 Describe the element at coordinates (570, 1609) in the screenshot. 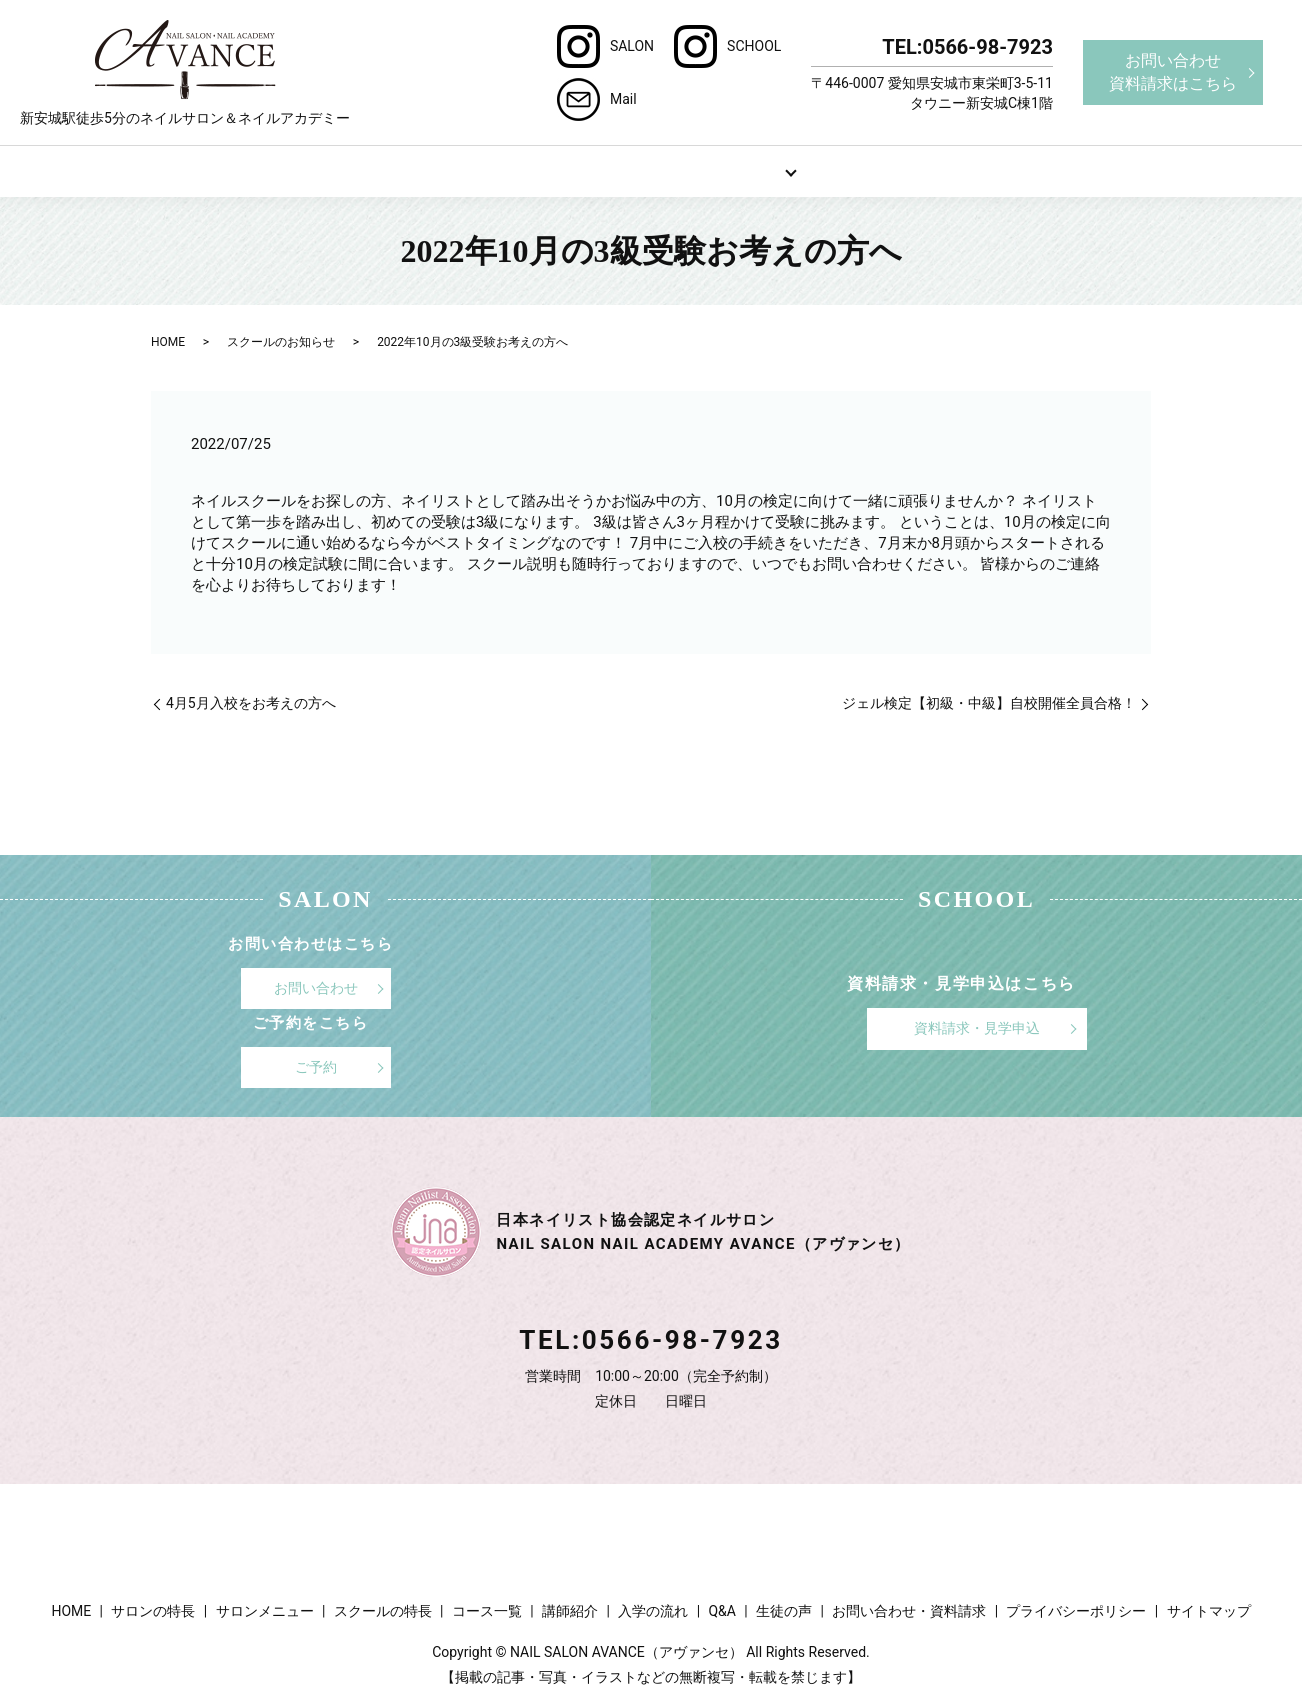

I see `講師紹介` at that location.